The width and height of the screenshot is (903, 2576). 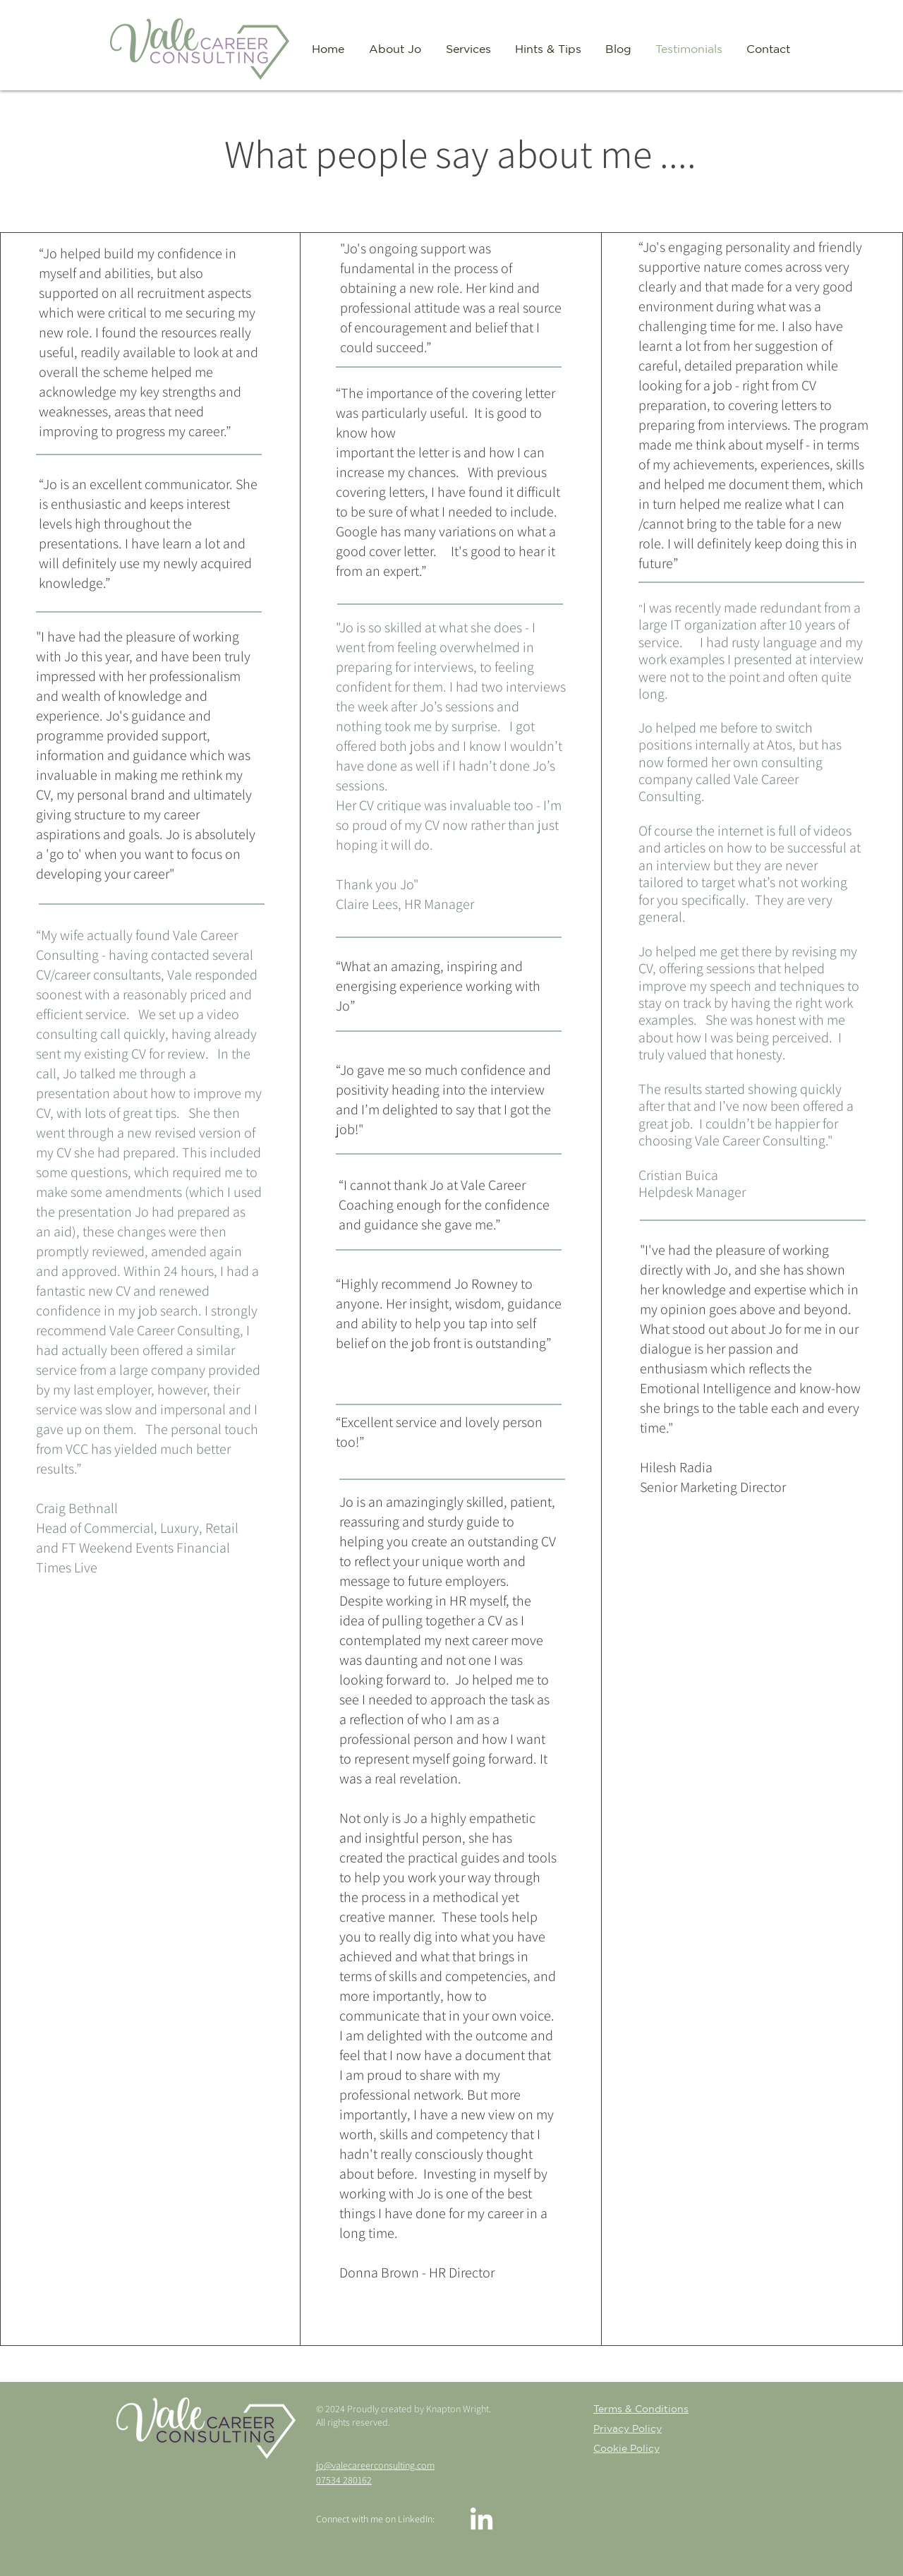 What do you see at coordinates (481, 2520) in the screenshot?
I see `[LinkedIn]` at bounding box center [481, 2520].